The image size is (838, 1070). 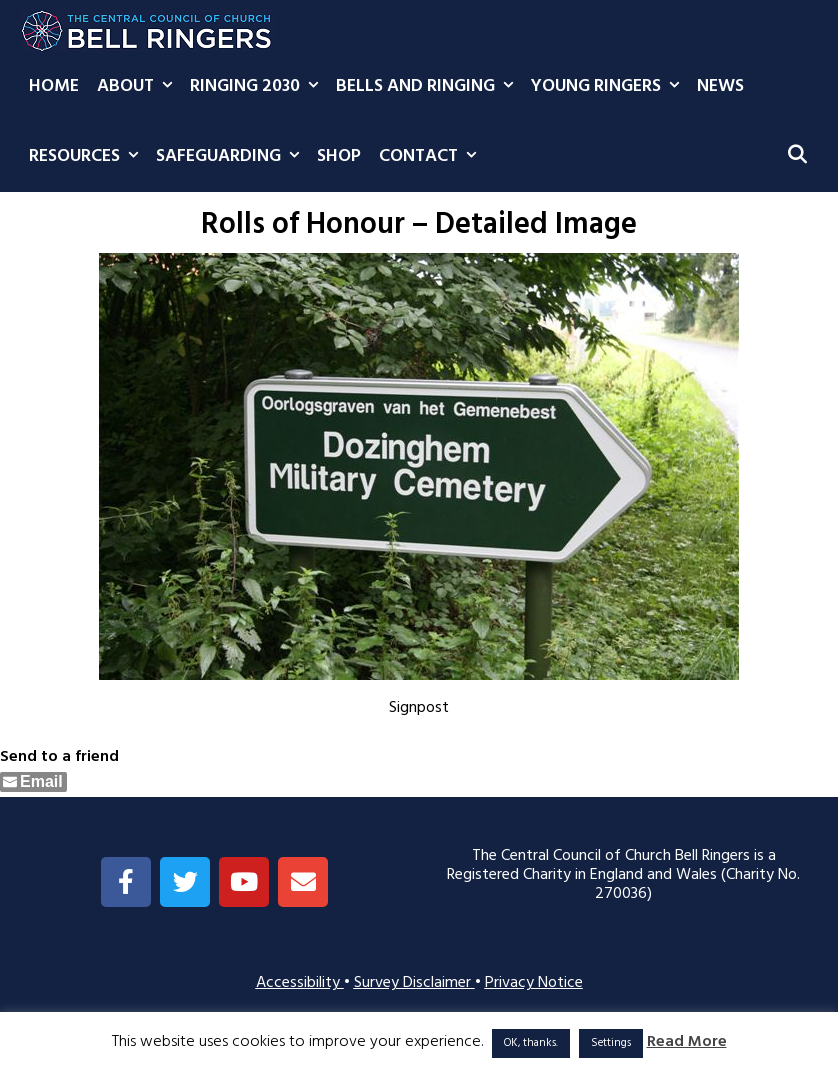 I want to click on Resources, so click(x=88, y=157).